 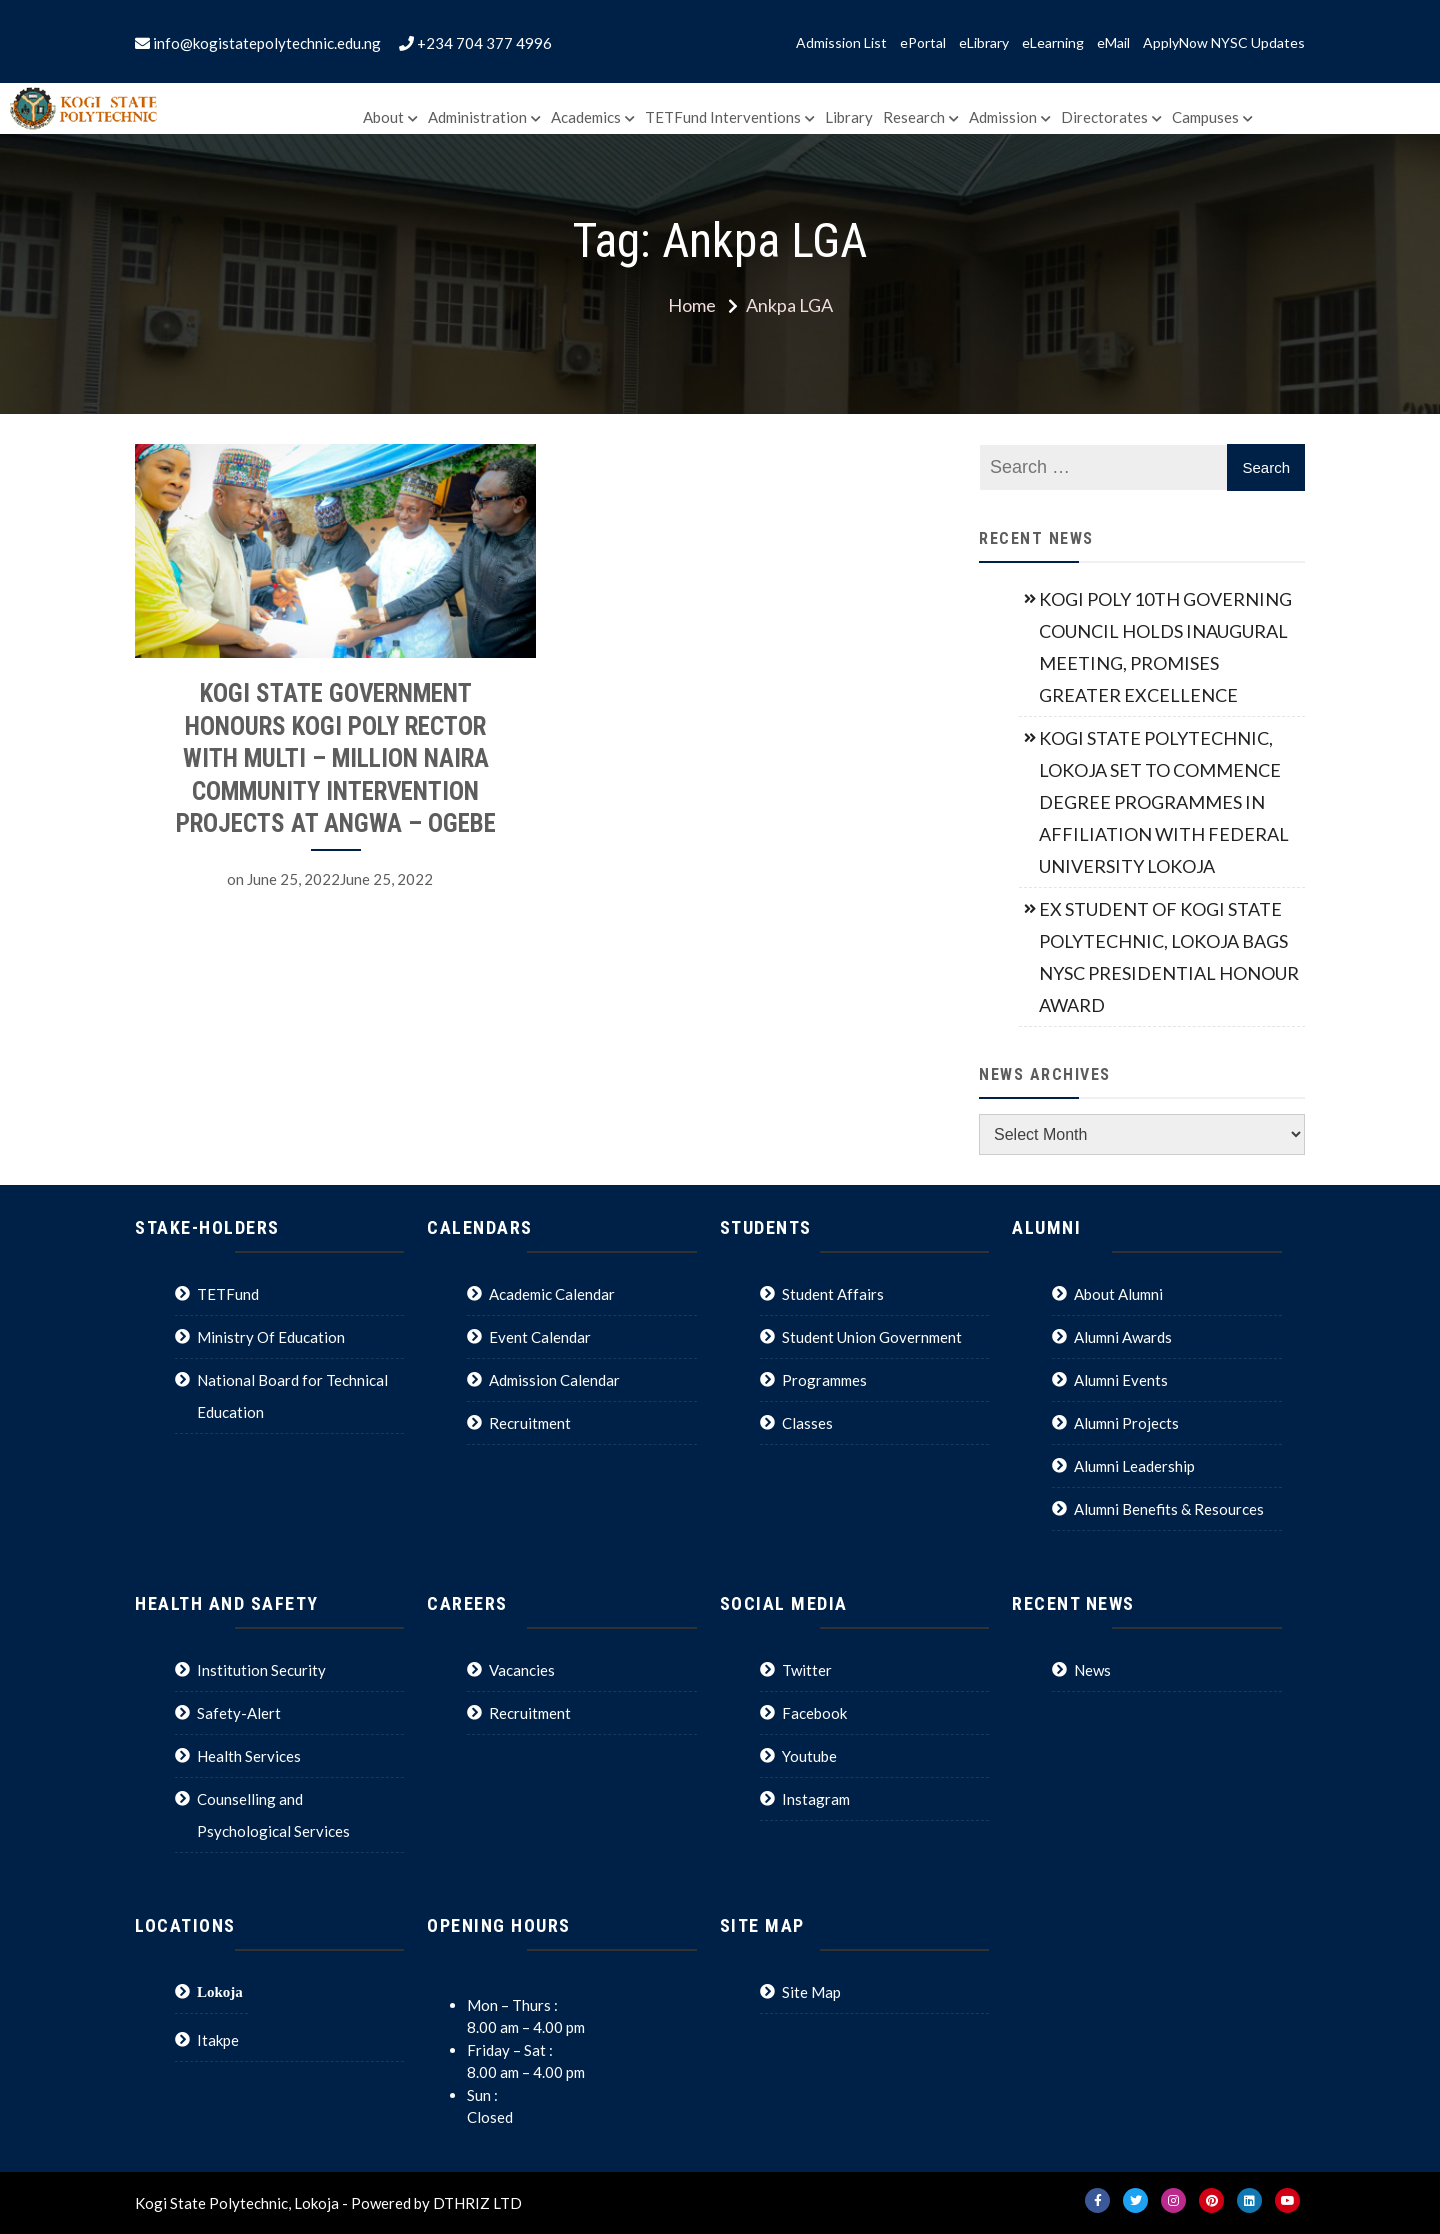 What do you see at coordinates (723, 117) in the screenshot?
I see `TETFund Interventions` at bounding box center [723, 117].